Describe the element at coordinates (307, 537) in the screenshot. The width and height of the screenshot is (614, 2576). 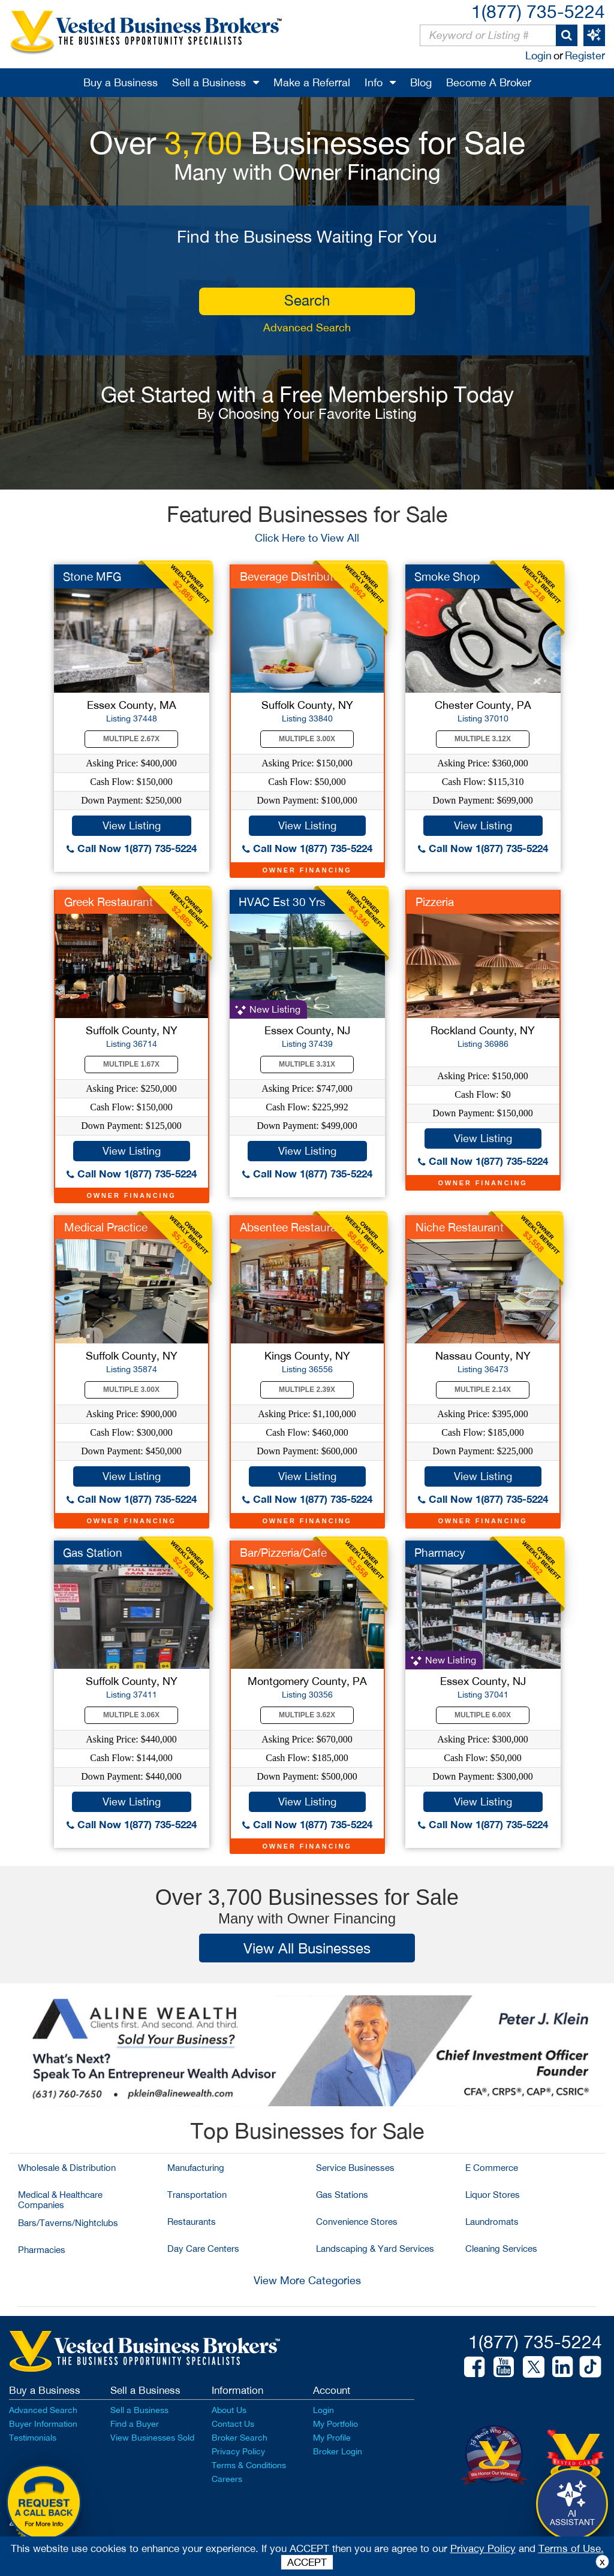
I see `Click Here to View All` at that location.